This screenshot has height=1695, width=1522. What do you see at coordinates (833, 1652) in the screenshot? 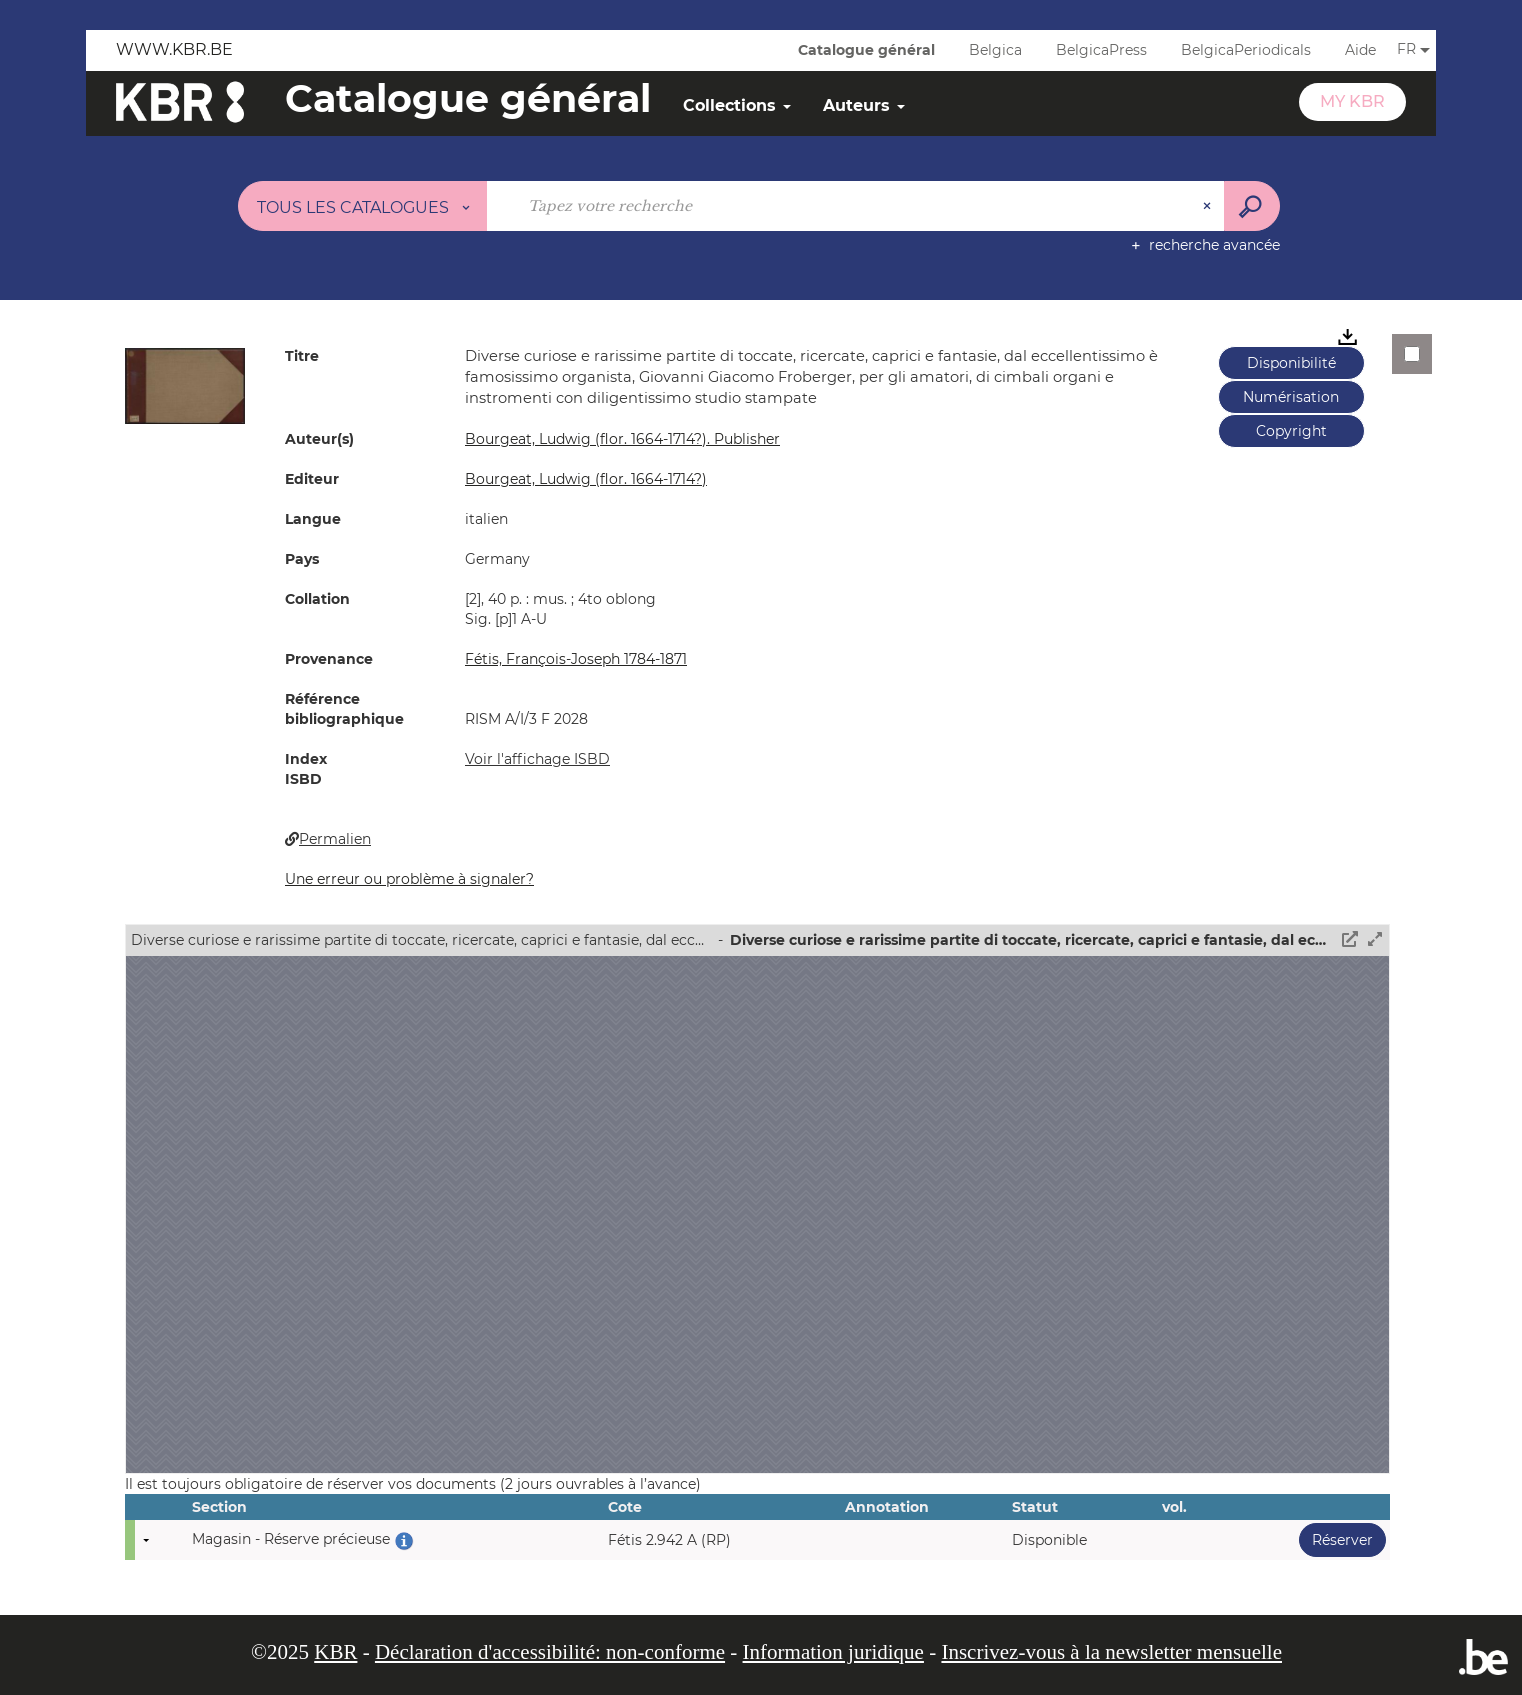
I see `Information juridique` at bounding box center [833, 1652].